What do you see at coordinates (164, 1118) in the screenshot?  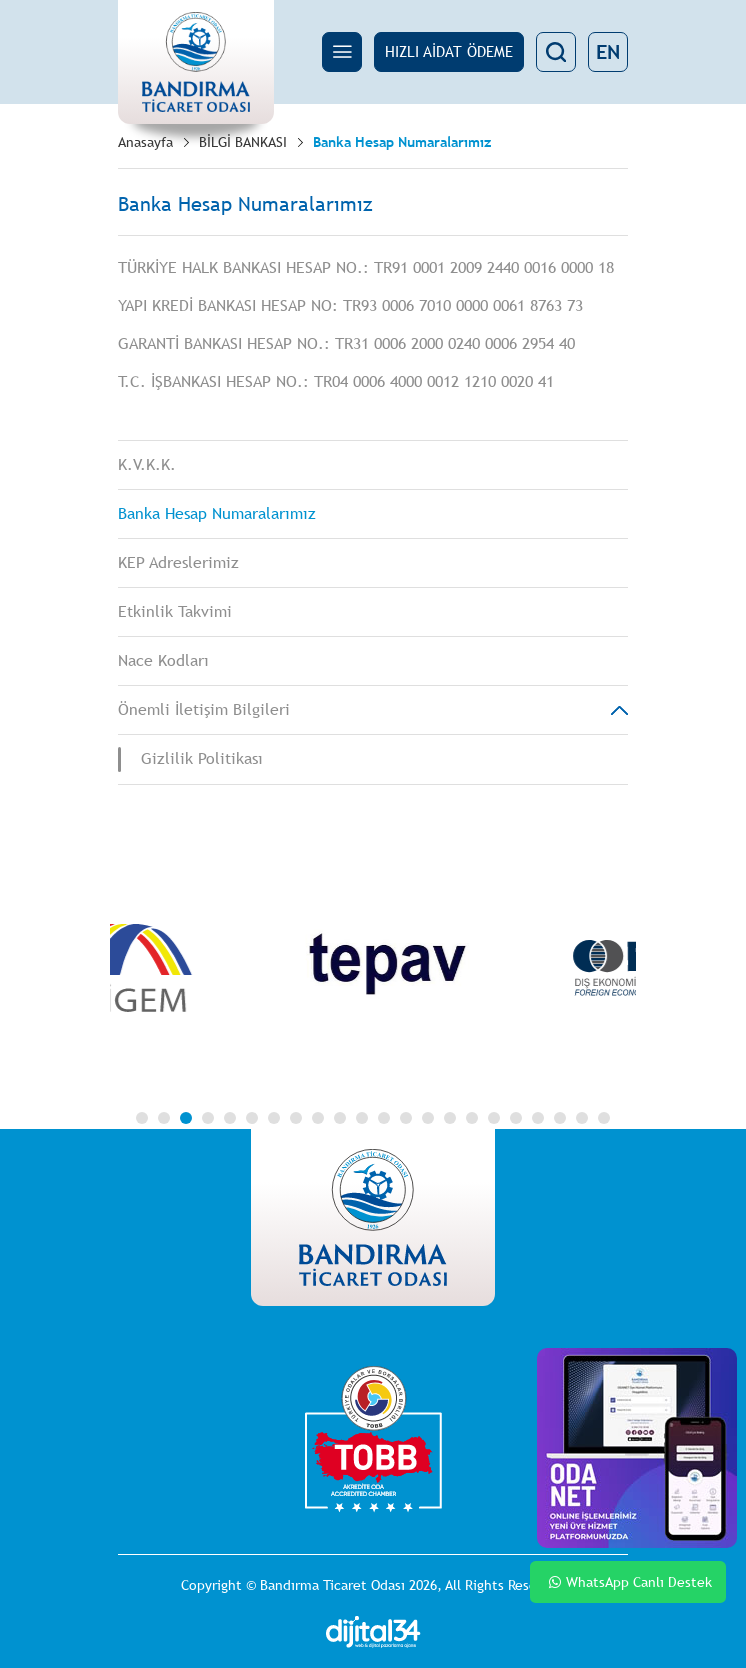 I see `2 [tab]` at bounding box center [164, 1118].